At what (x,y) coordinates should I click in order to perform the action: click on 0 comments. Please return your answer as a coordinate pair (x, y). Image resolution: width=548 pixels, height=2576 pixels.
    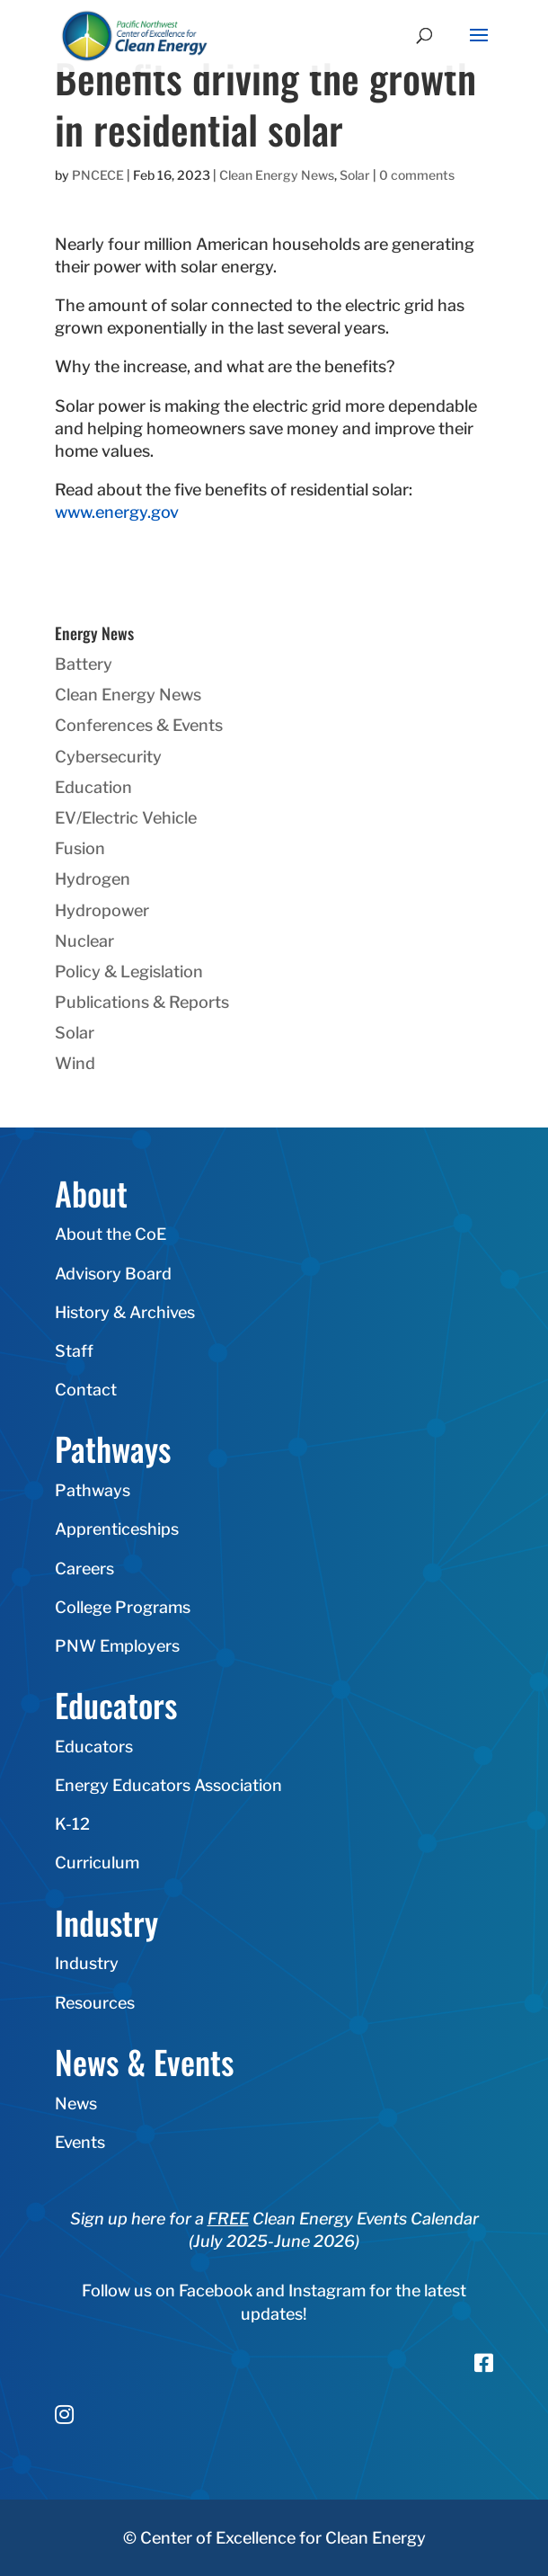
    Looking at the image, I should click on (417, 175).